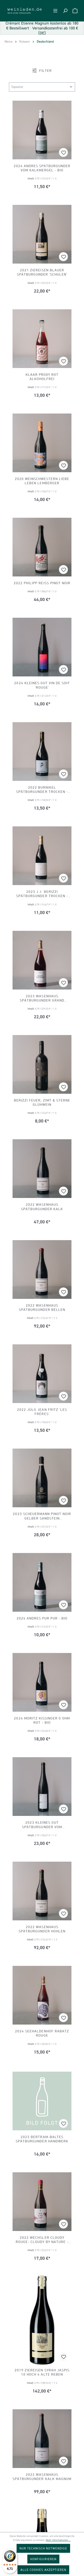 This screenshot has width=84, height=2576. I want to click on [Warenkorb], so click(75, 10).